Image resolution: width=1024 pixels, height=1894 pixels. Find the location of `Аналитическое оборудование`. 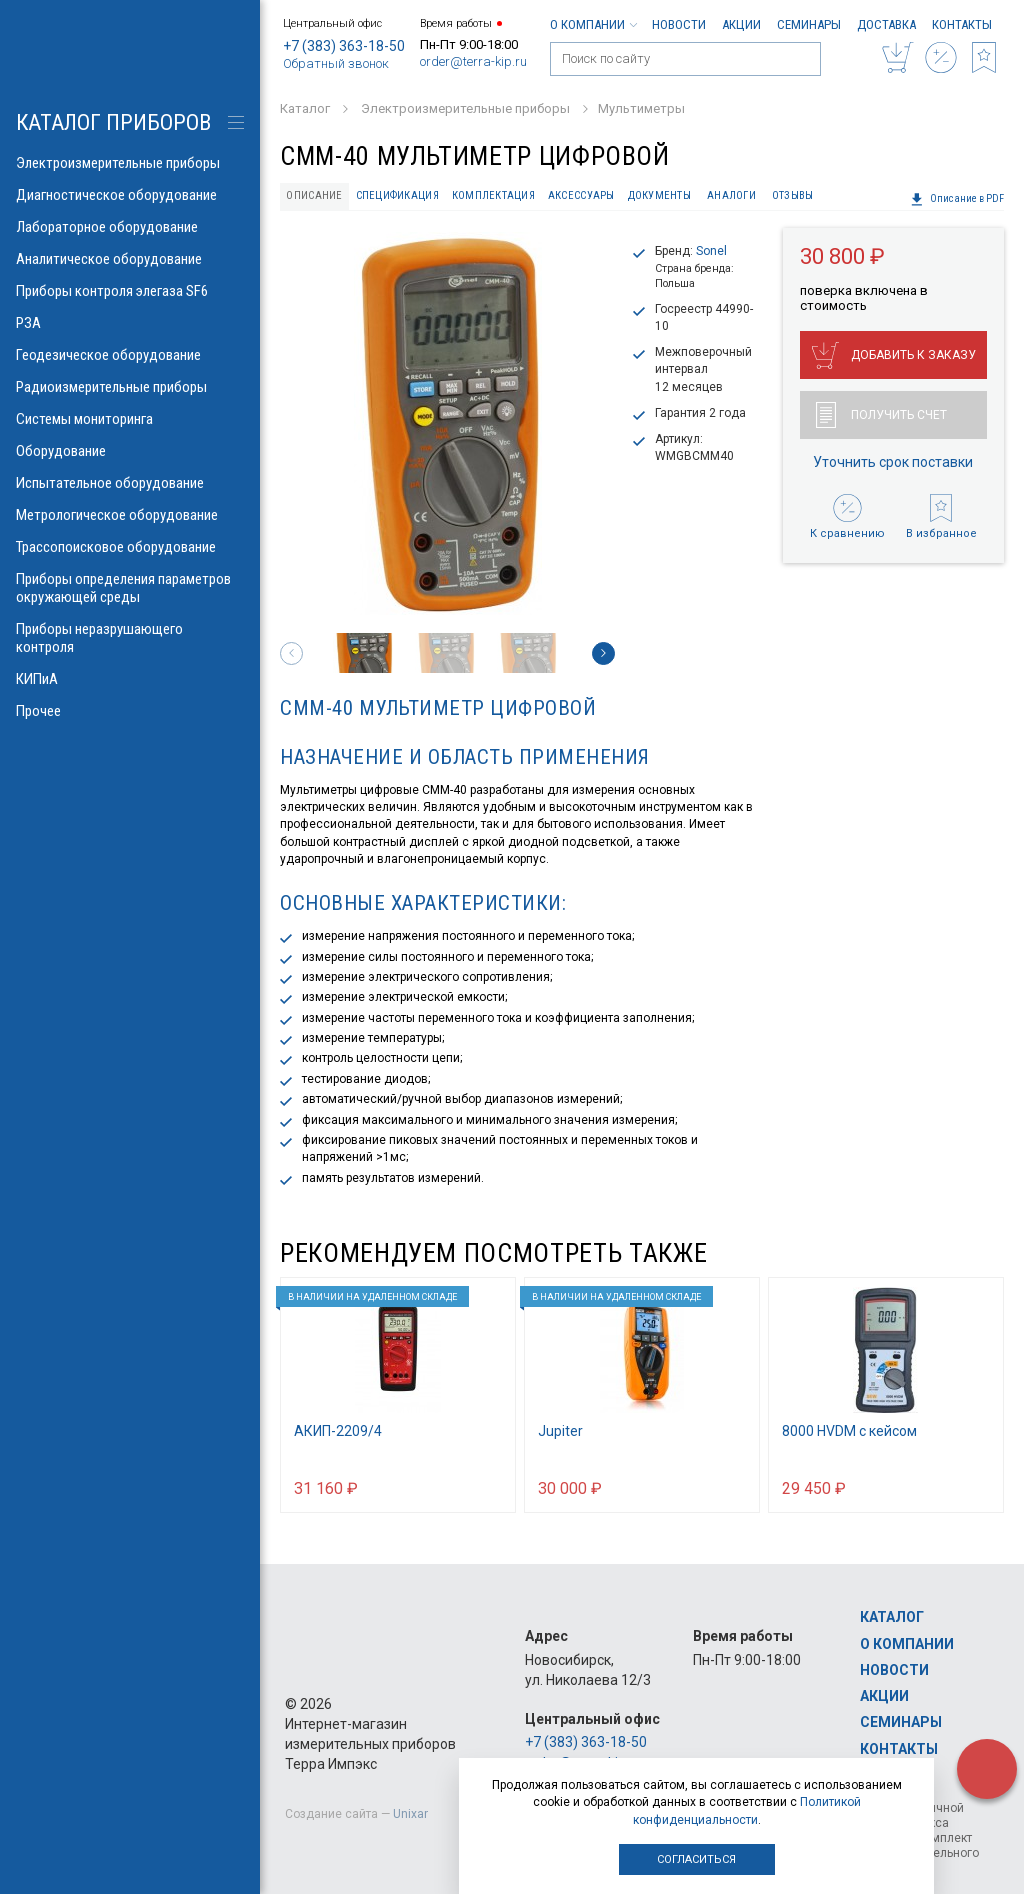

Аналитическое оборудование is located at coordinates (130, 259).